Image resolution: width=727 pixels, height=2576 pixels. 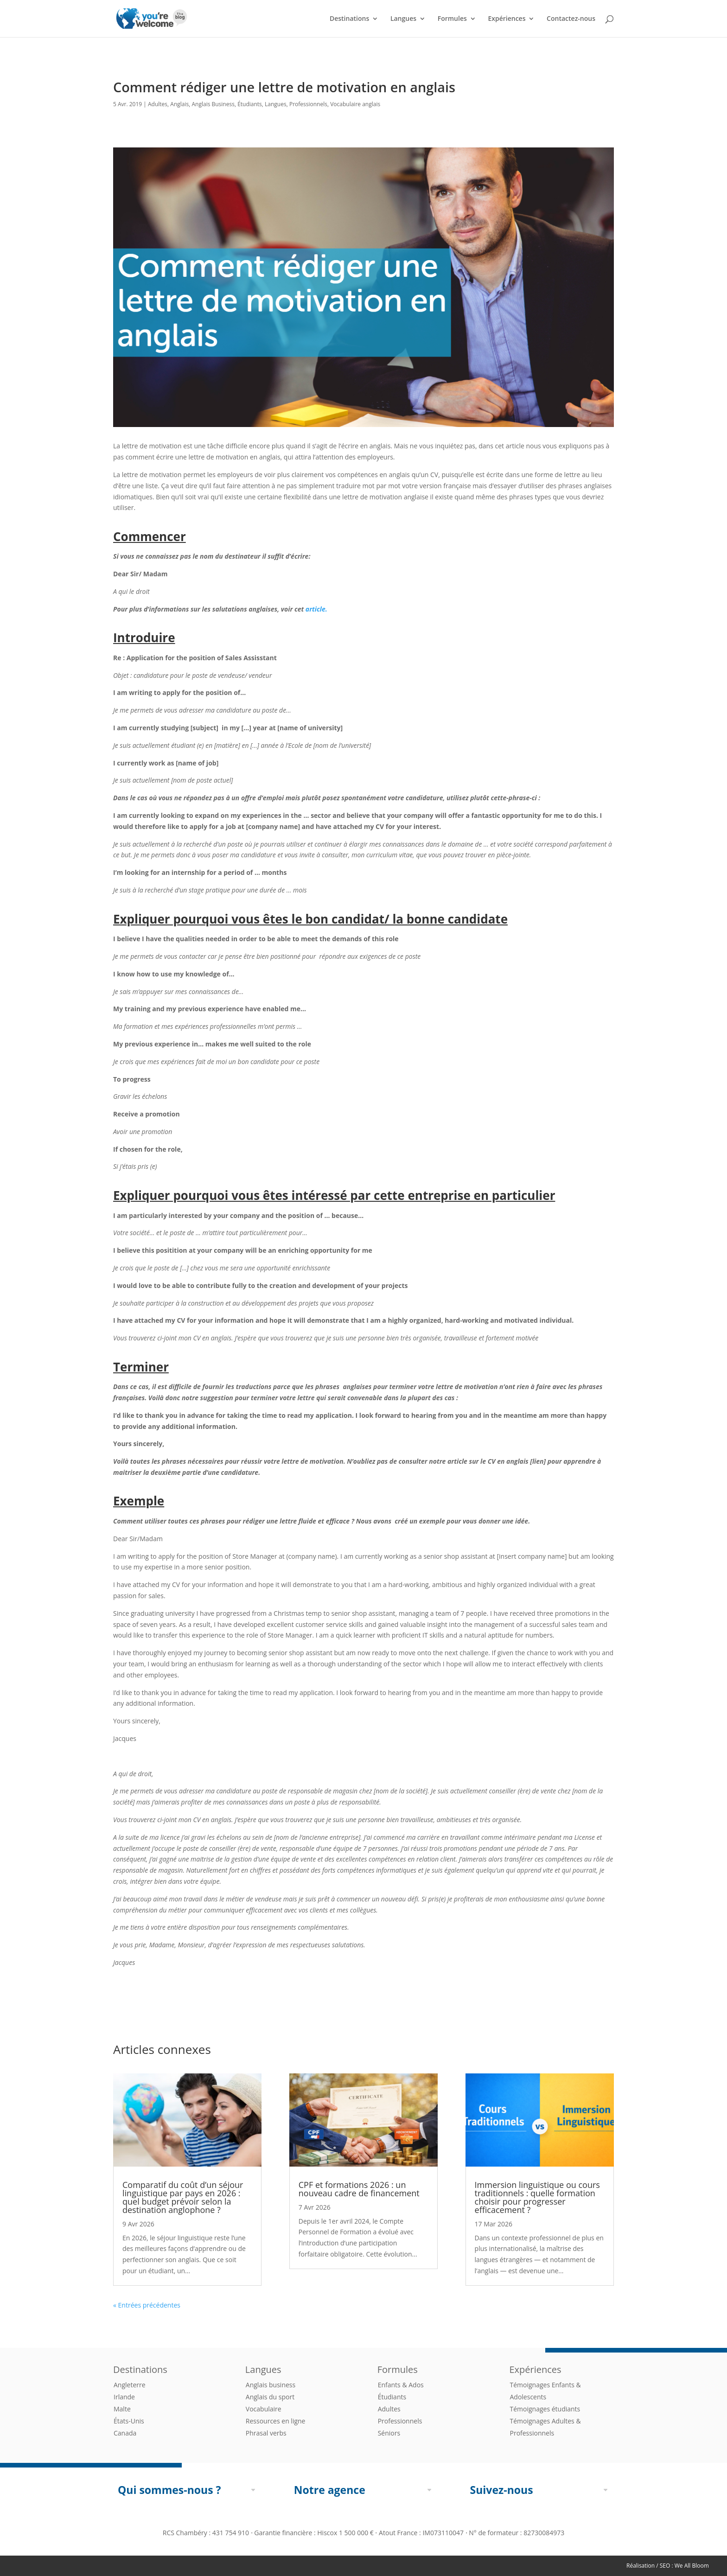 What do you see at coordinates (359, 2189) in the screenshot?
I see `CPF et formations 2026 : un nouveau cadre de financement` at bounding box center [359, 2189].